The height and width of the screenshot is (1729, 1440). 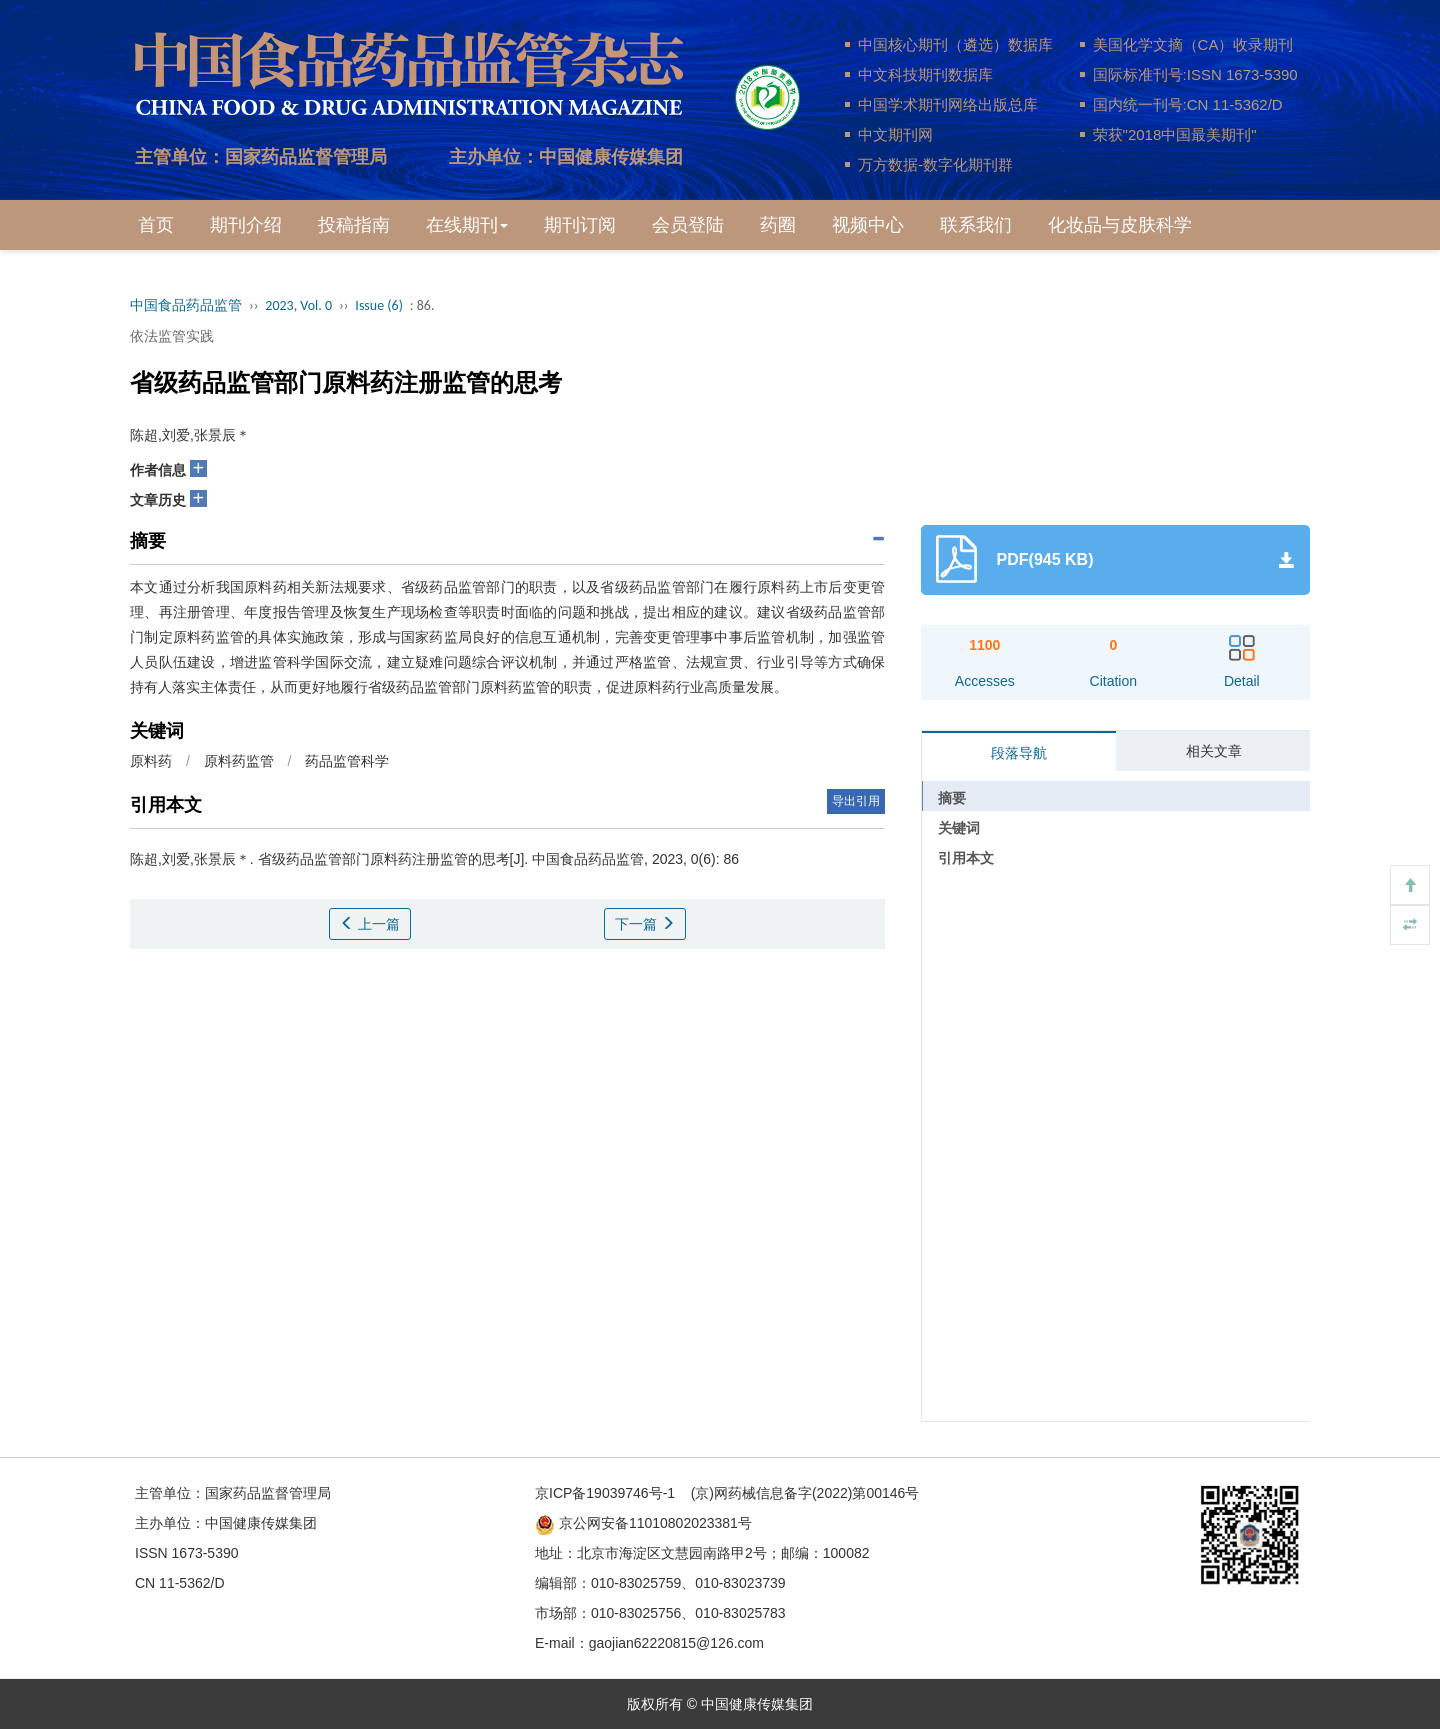 I want to click on 中国食品药品监管, so click(x=186, y=305).